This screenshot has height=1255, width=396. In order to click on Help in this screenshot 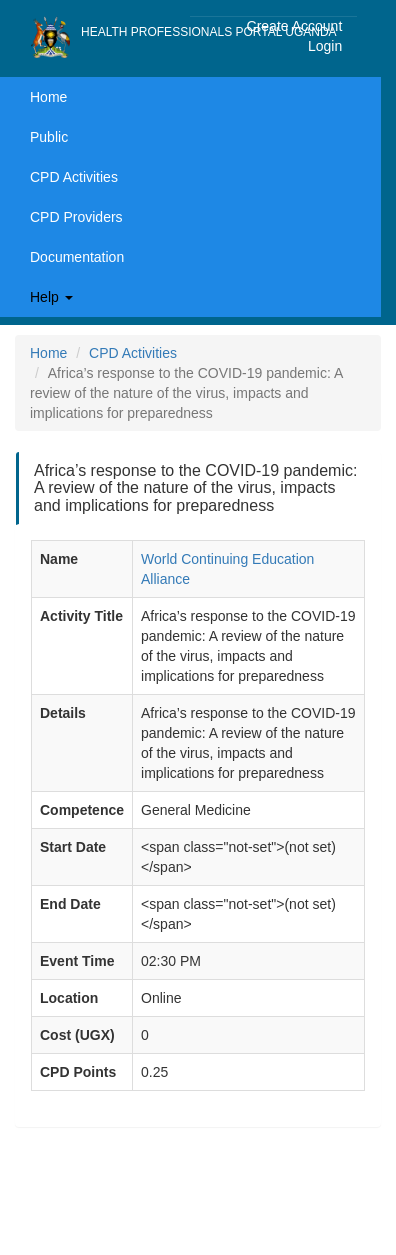, I will do `click(51, 297)`.